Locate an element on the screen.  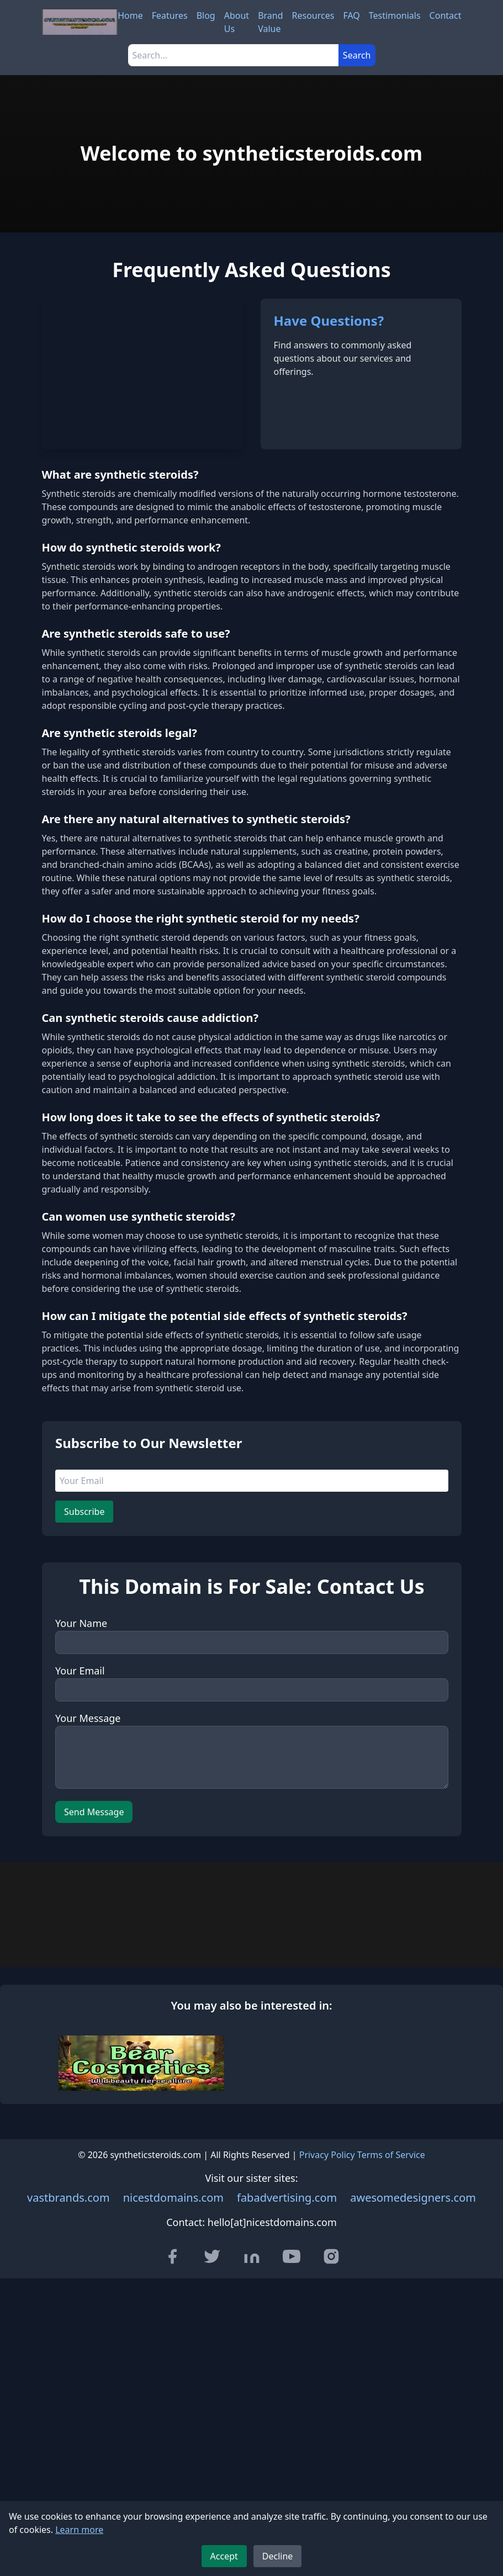
[syntheticsteroids.com - Home] is located at coordinates (80, 22).